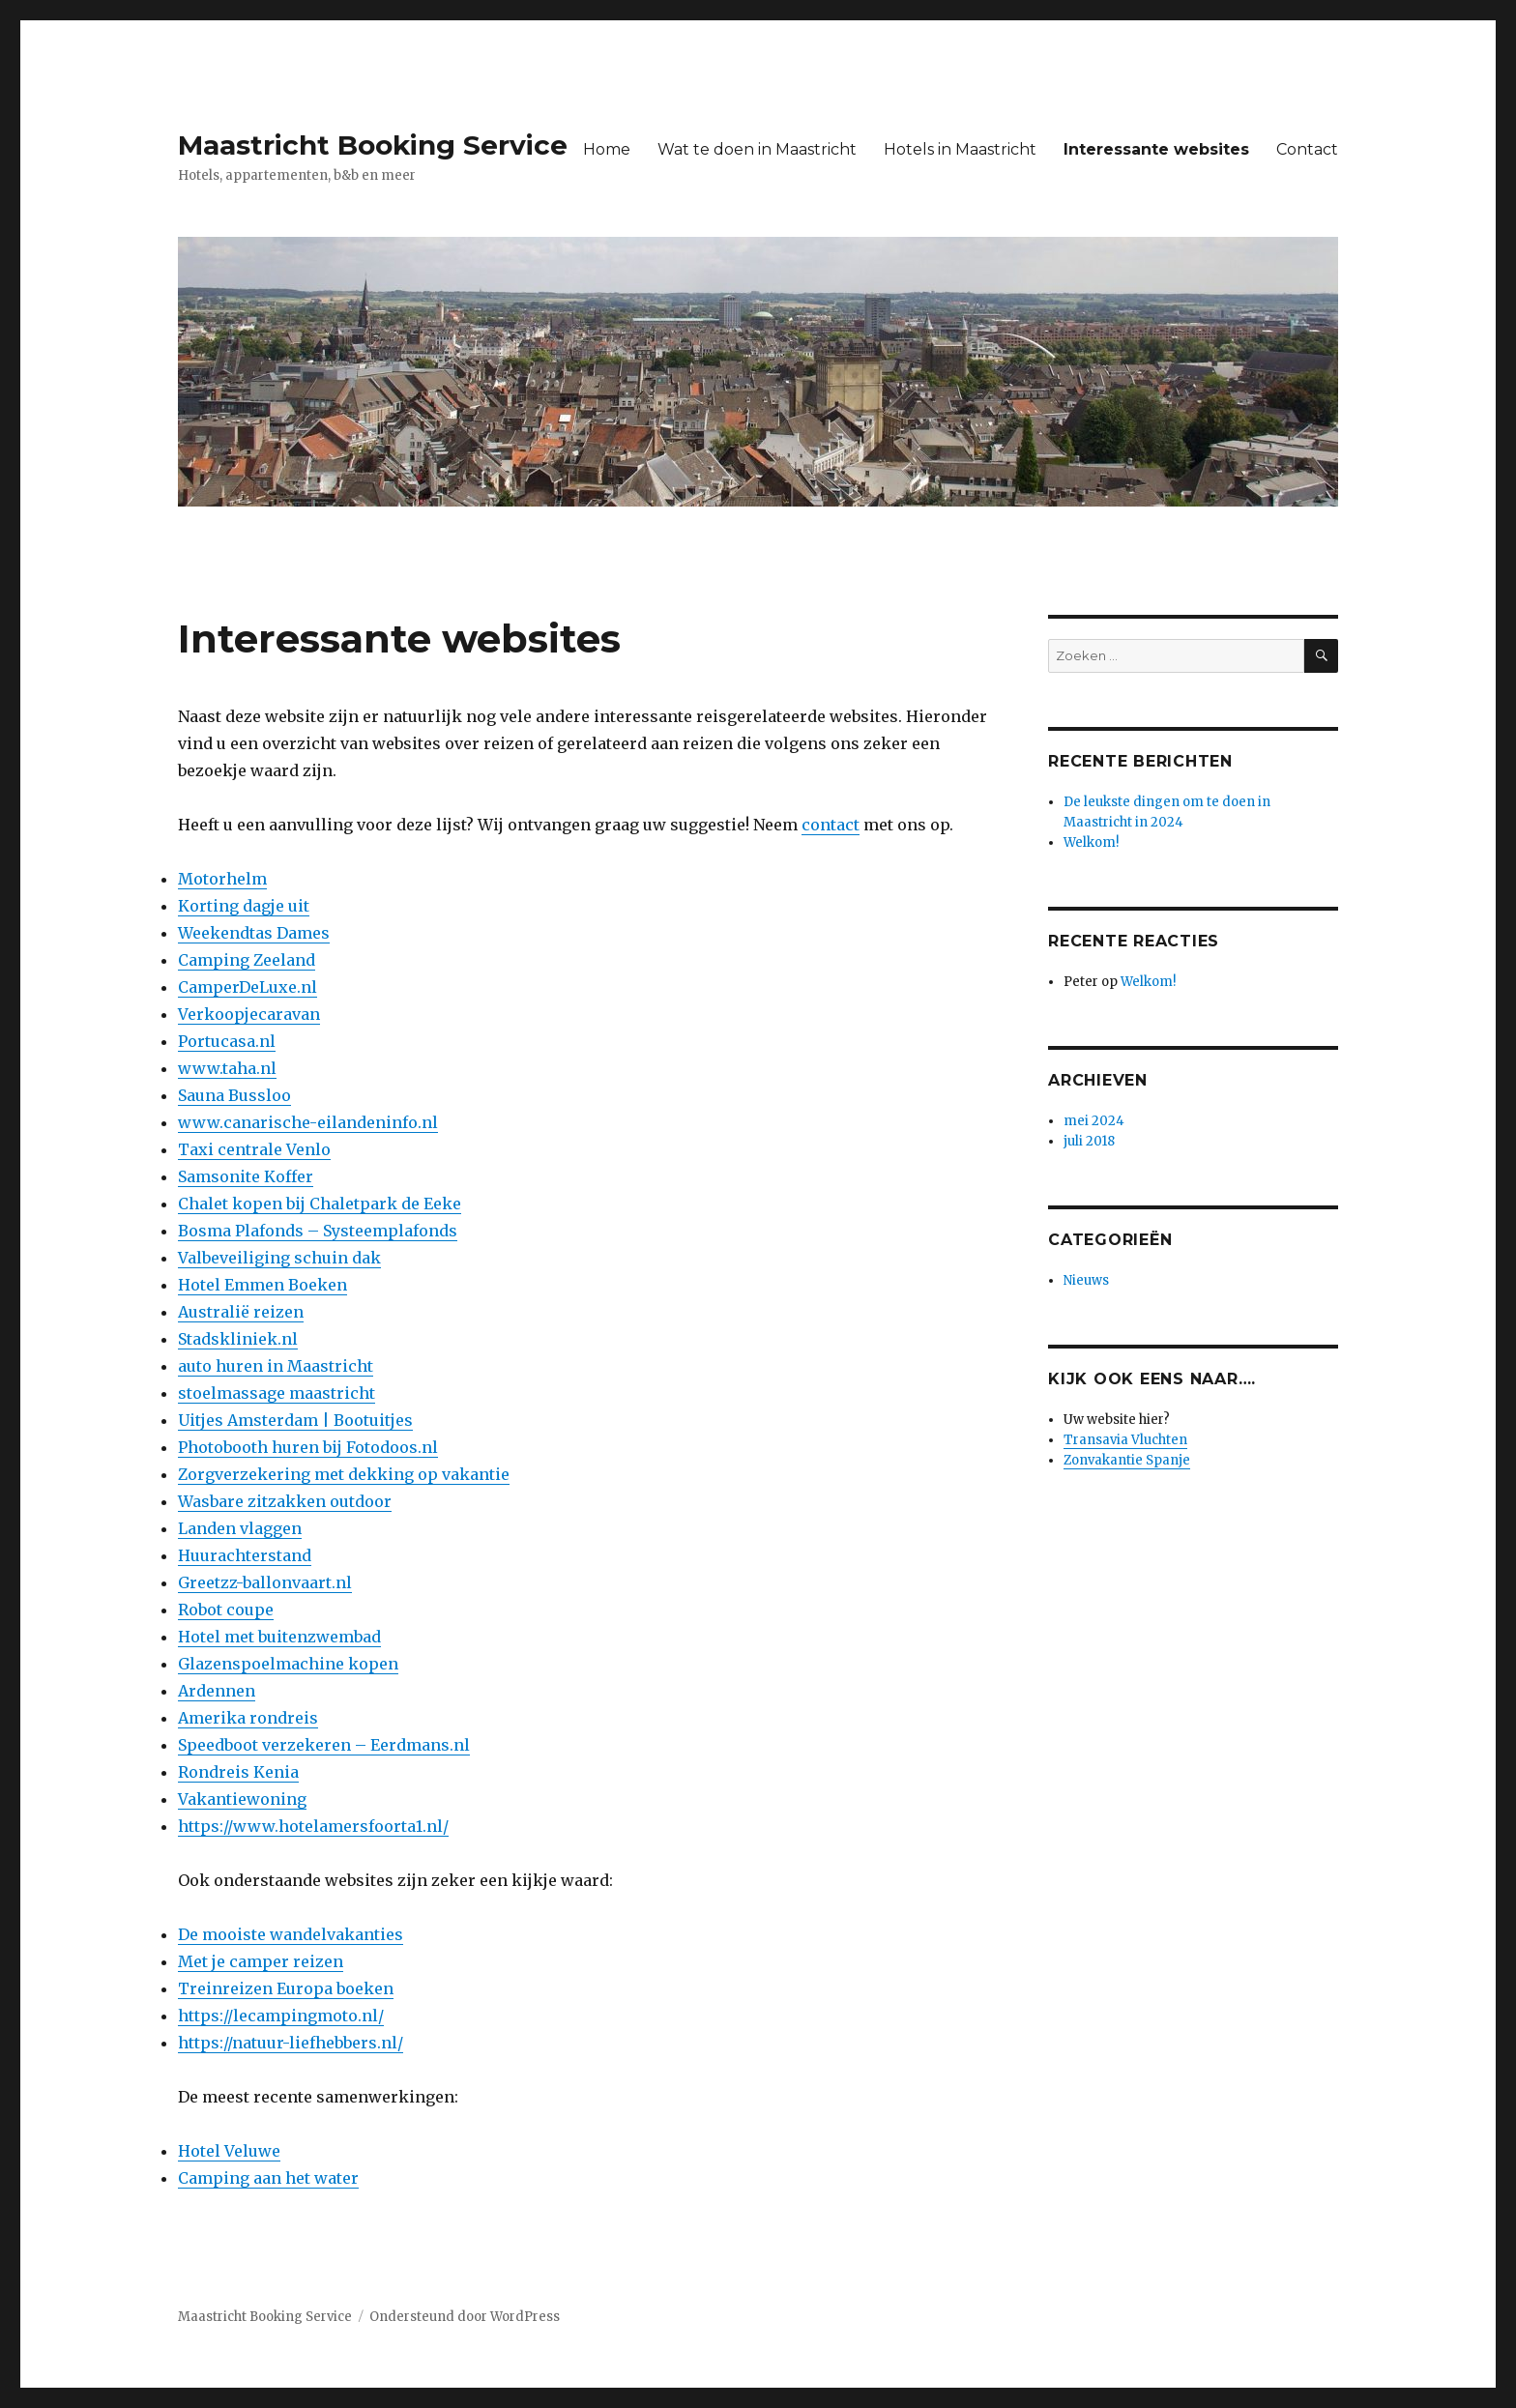 The image size is (1516, 2408). I want to click on Landen vlaggen, so click(240, 1528).